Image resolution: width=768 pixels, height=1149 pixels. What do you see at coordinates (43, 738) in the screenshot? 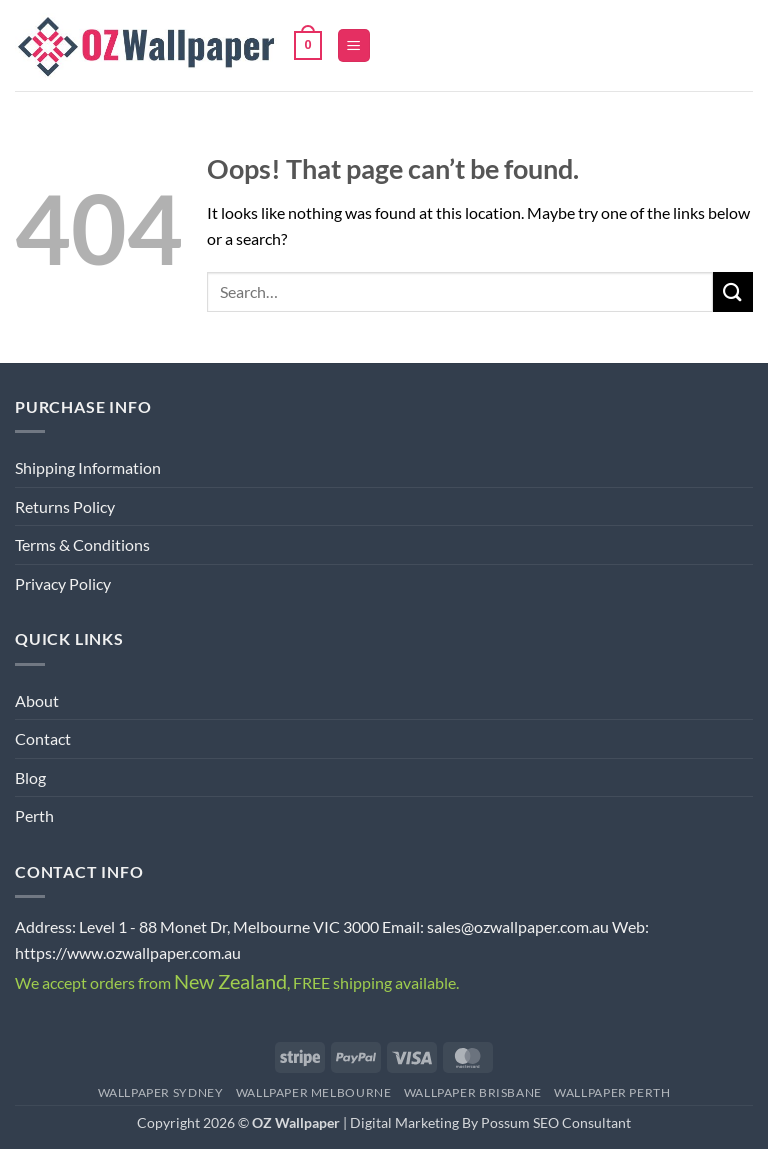
I see `Contact` at bounding box center [43, 738].